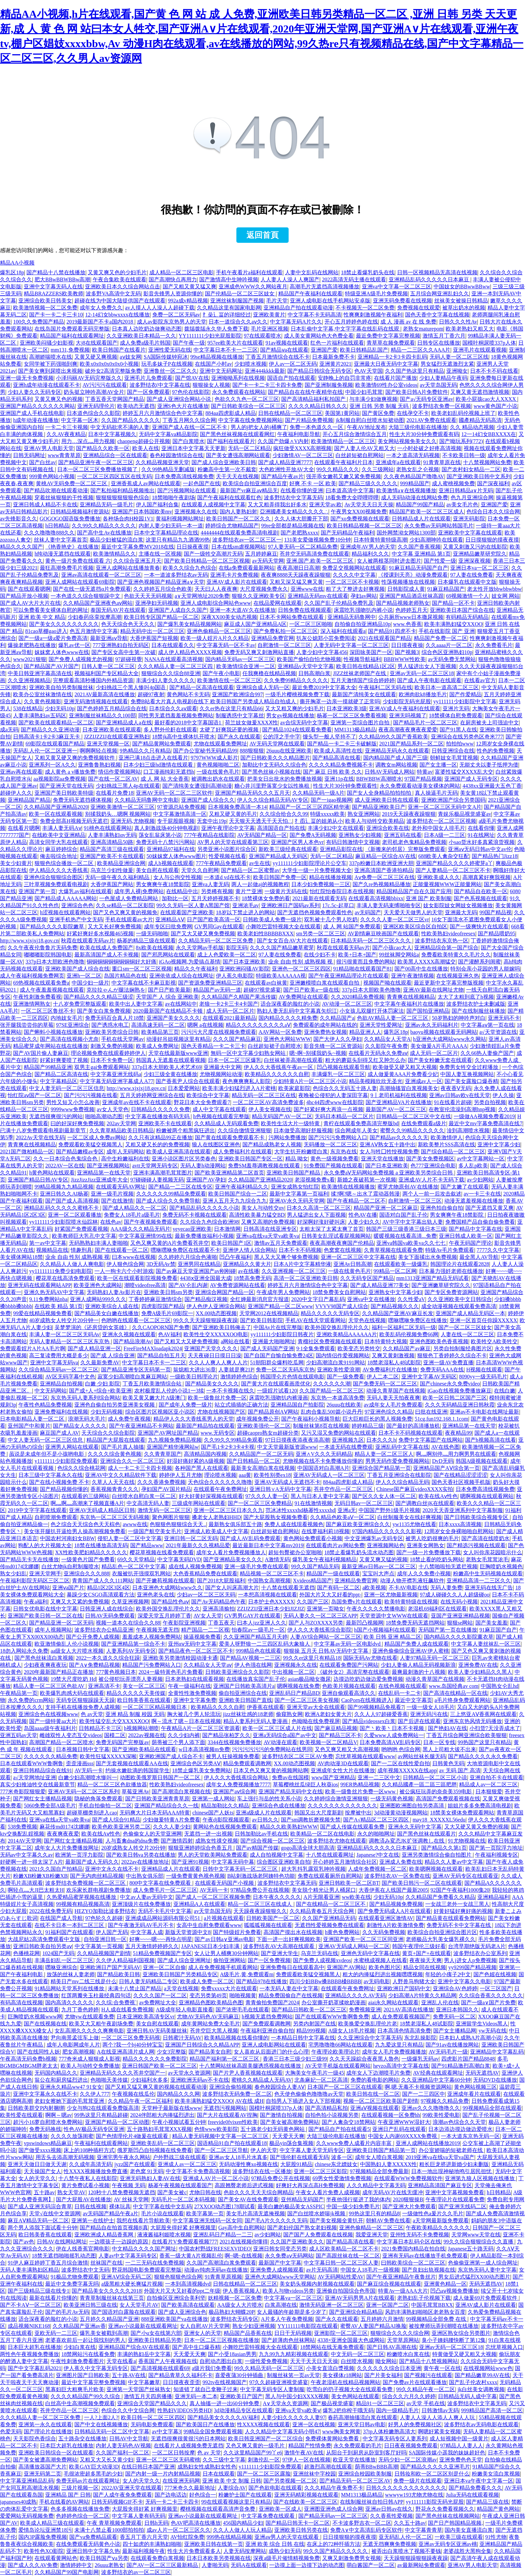 This screenshot has height=2576, width=525. What do you see at coordinates (452, 1355) in the screenshot?
I see `狠狠色丁香婷婷久久综合不卡` at bounding box center [452, 1355].